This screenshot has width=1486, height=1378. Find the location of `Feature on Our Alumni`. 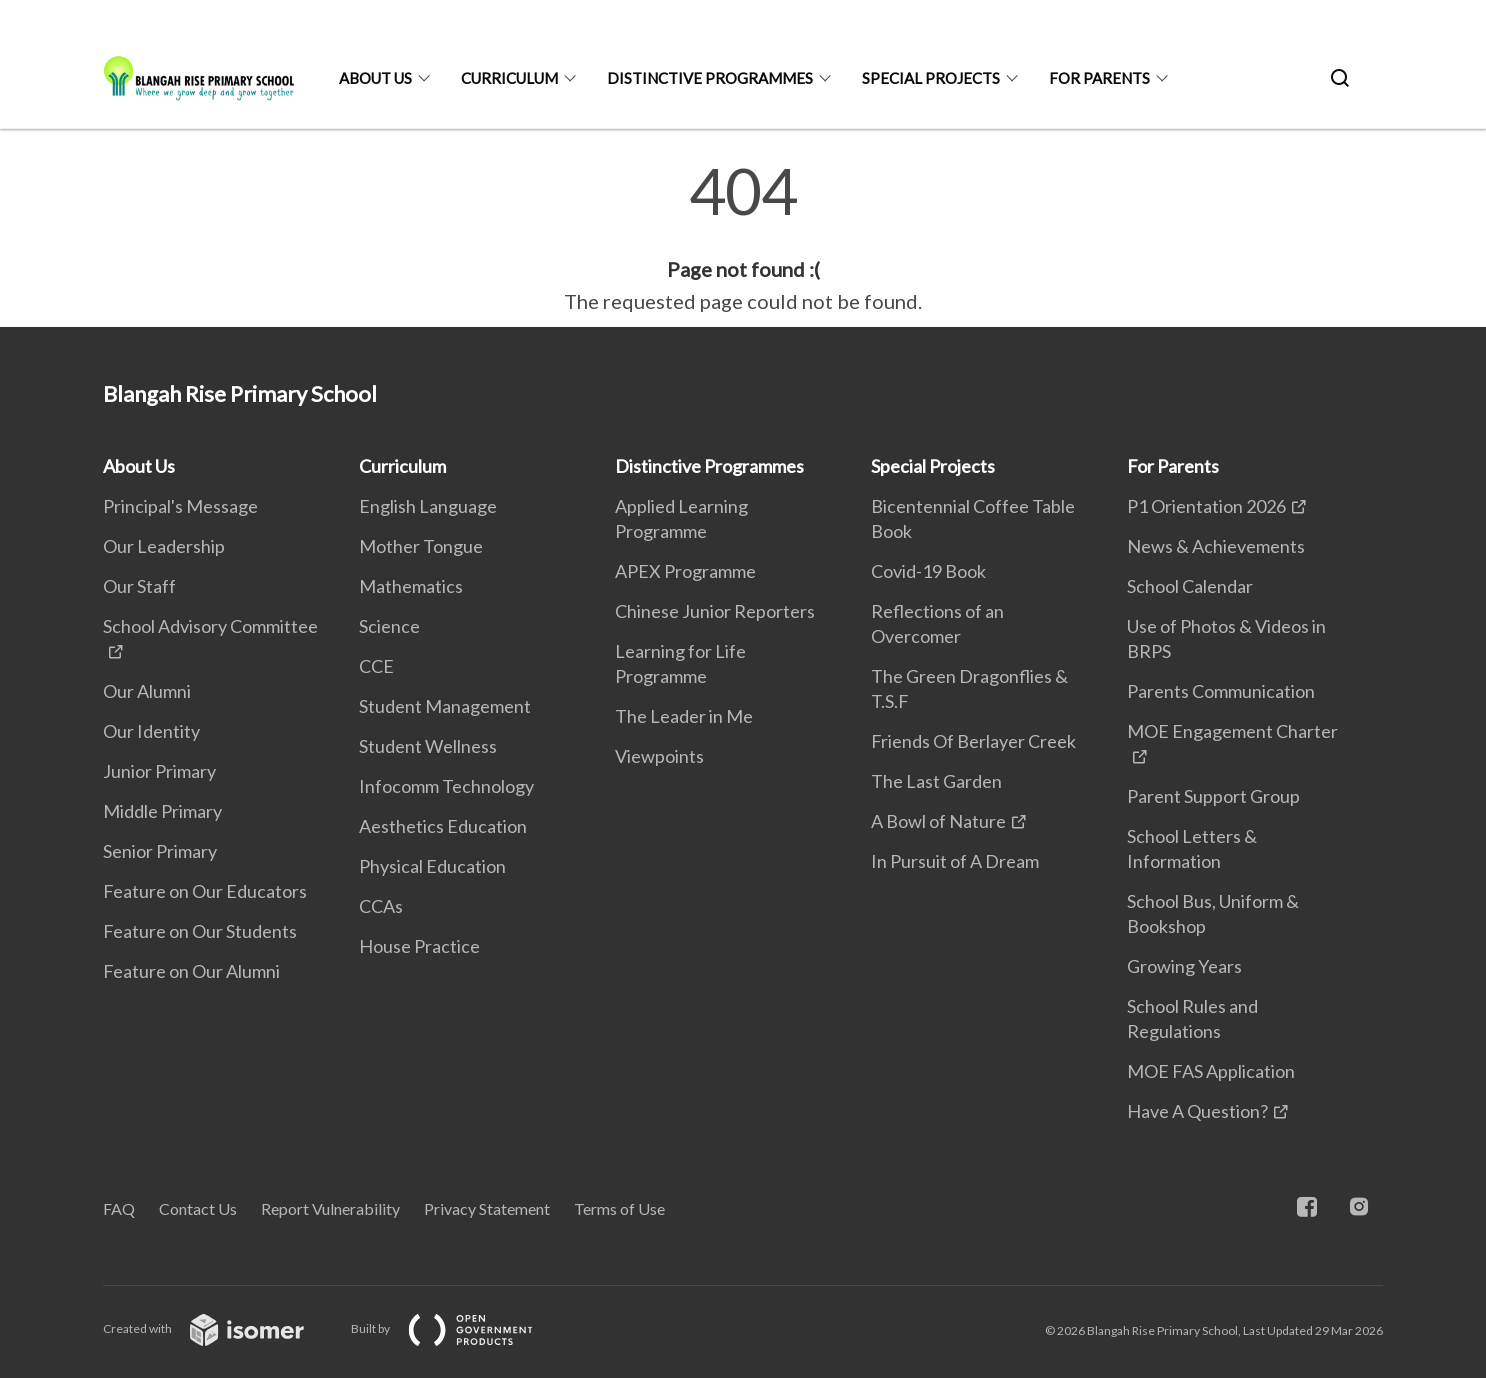

Feature on Our Alumni is located at coordinates (191, 971).